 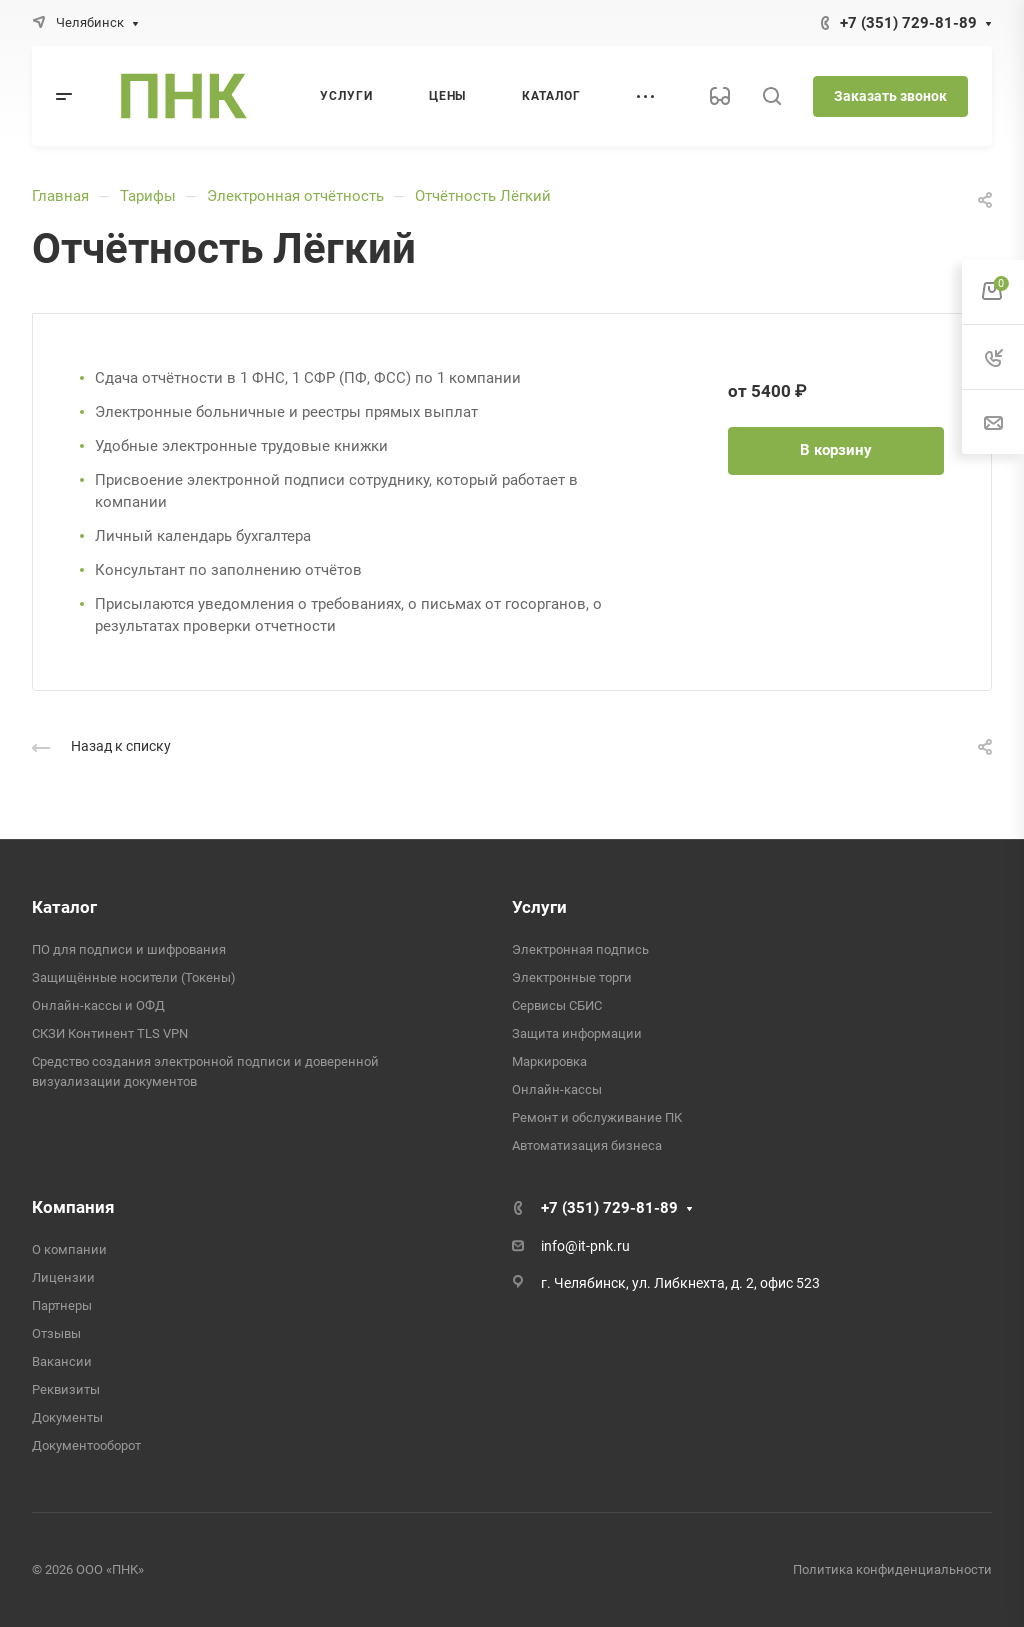 I want to click on Тарифы, so click(x=148, y=196).